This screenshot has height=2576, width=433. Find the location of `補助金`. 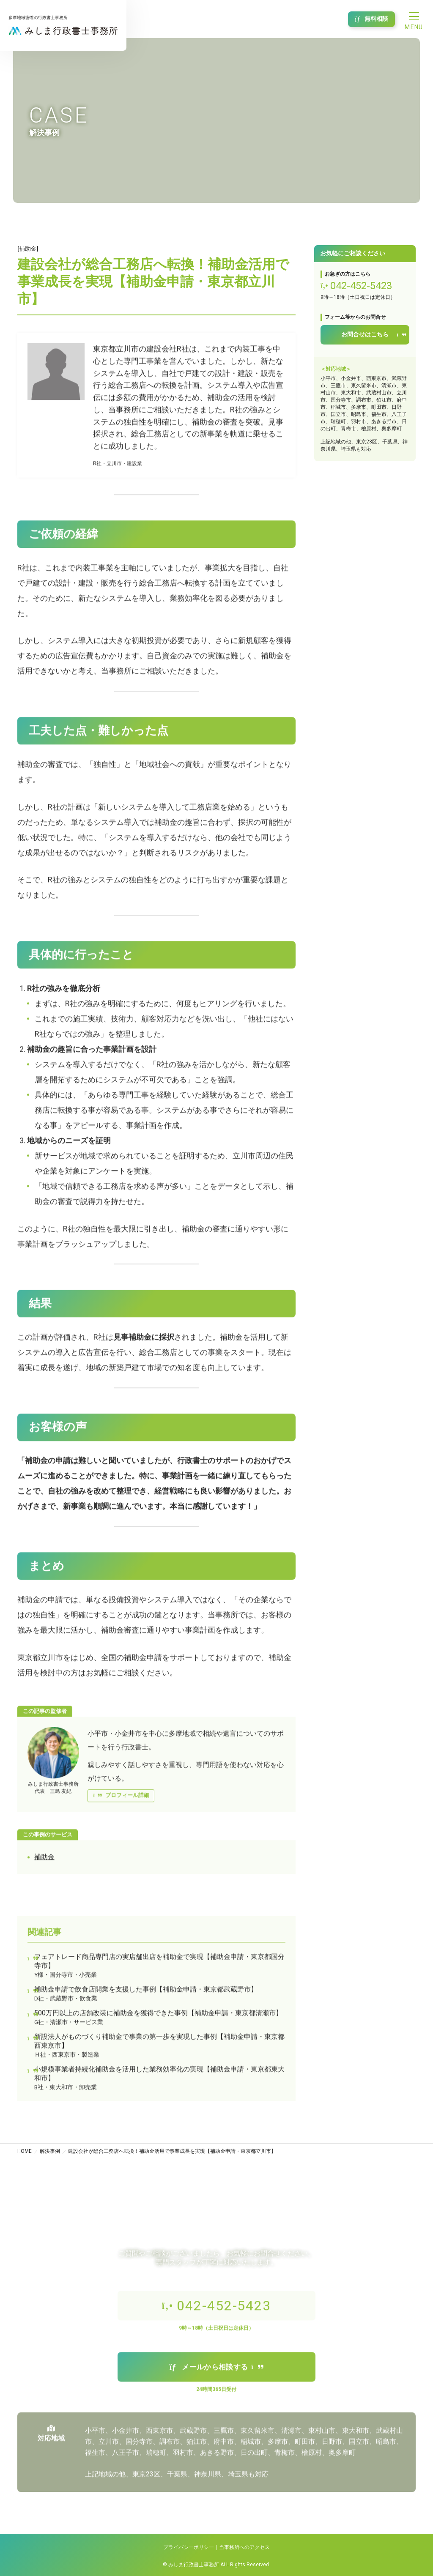

補助金 is located at coordinates (44, 1860).